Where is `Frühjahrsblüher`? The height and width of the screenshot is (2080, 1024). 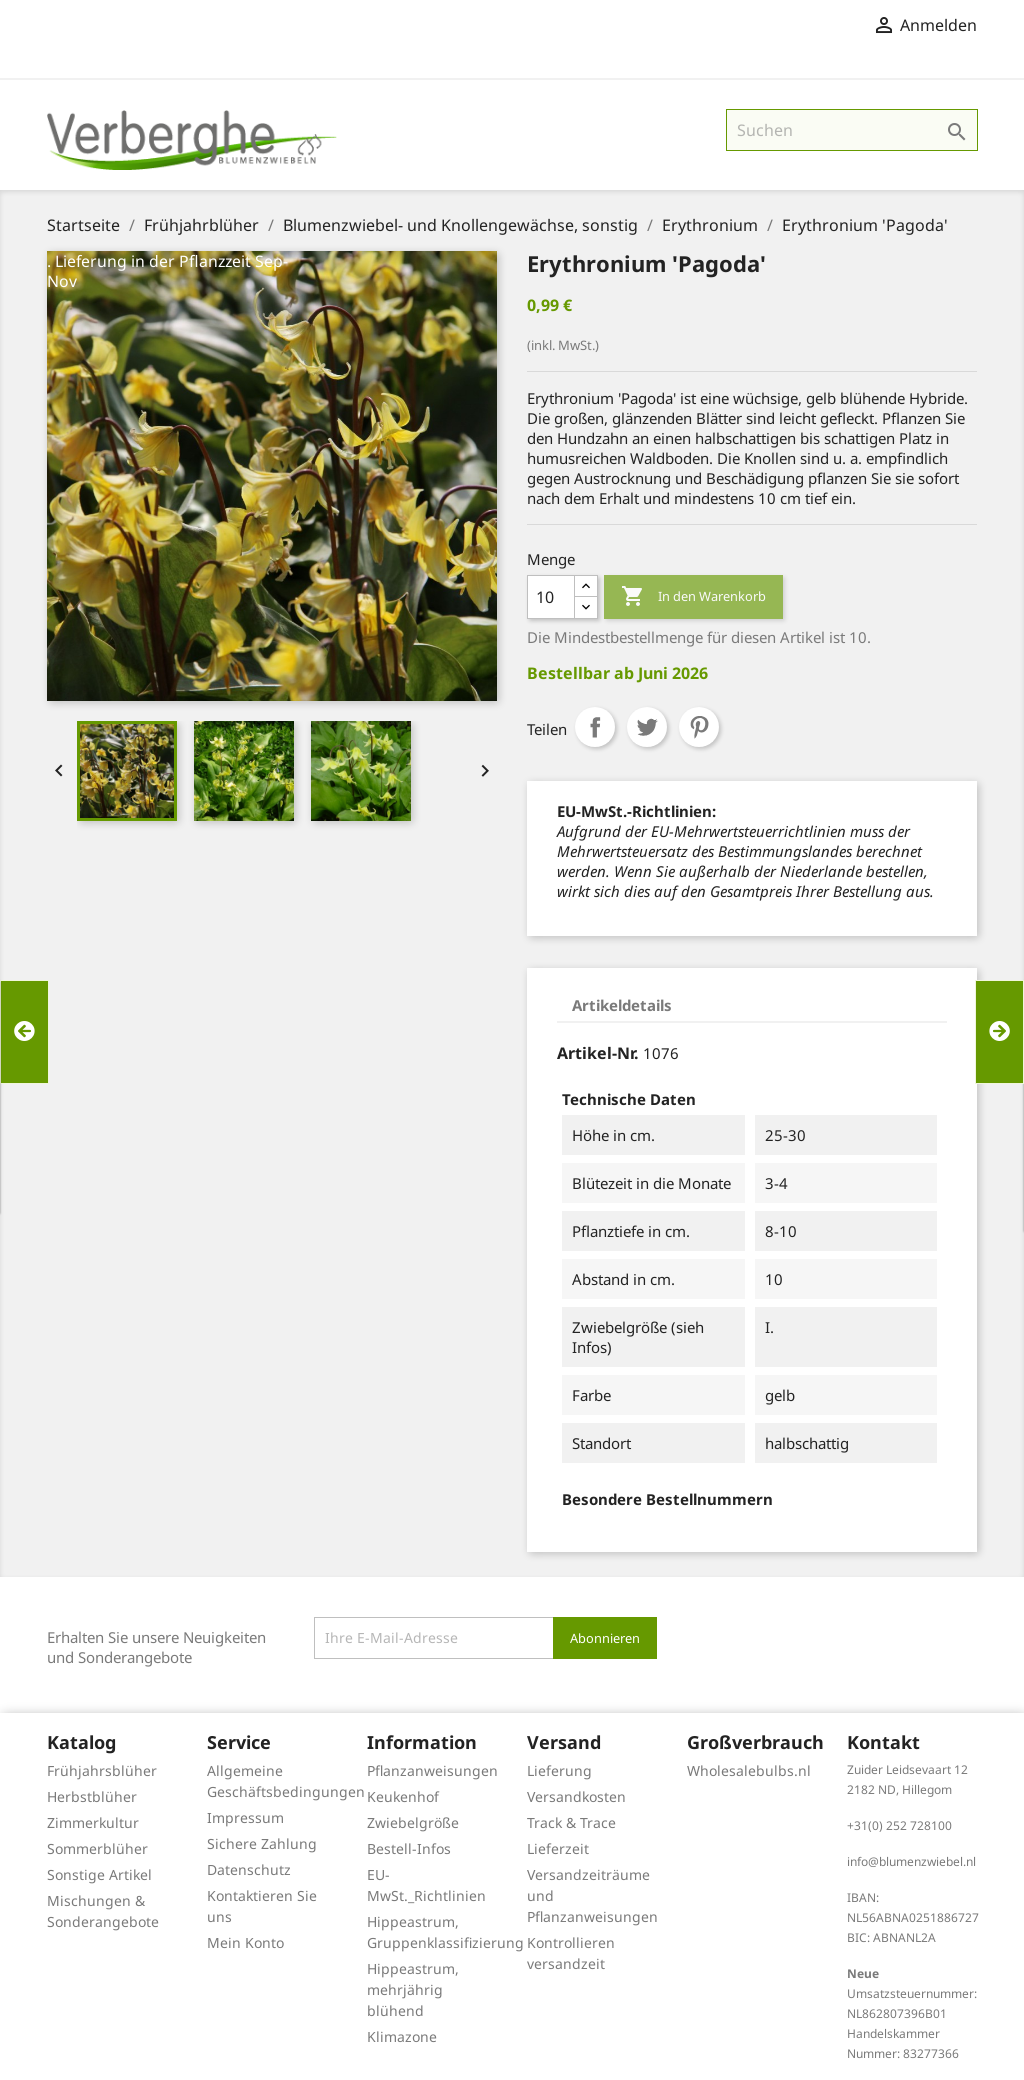 Frühjahrsblüher is located at coordinates (102, 1770).